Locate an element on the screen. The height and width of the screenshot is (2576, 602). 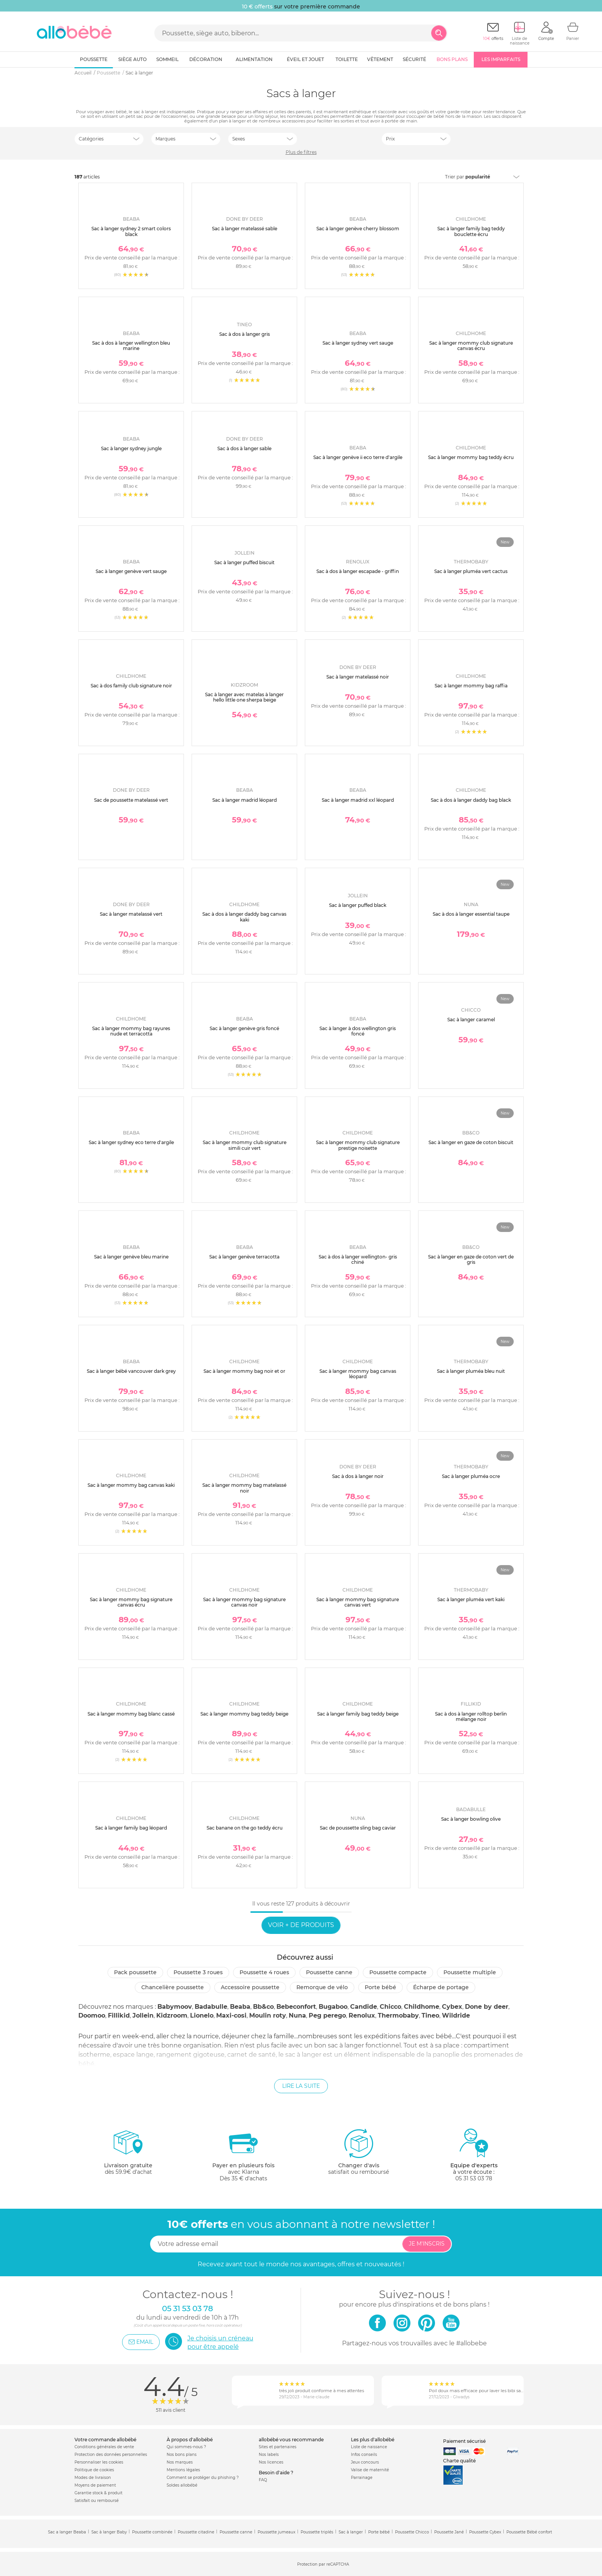
Thermobaby is located at coordinates (398, 2015).